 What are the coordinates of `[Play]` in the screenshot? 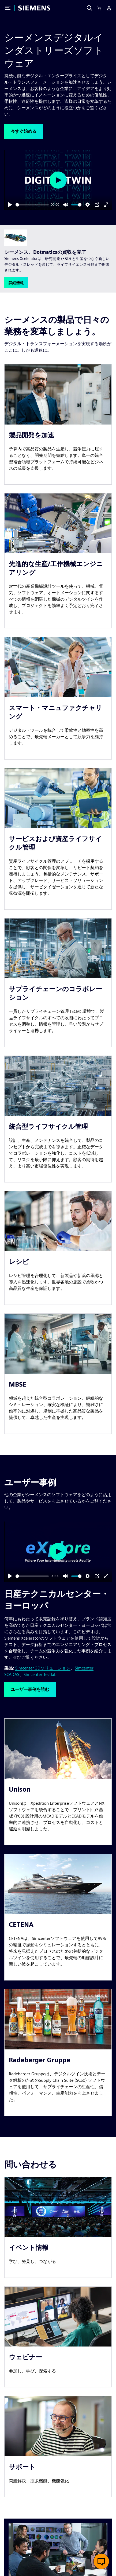 It's located at (10, 204).